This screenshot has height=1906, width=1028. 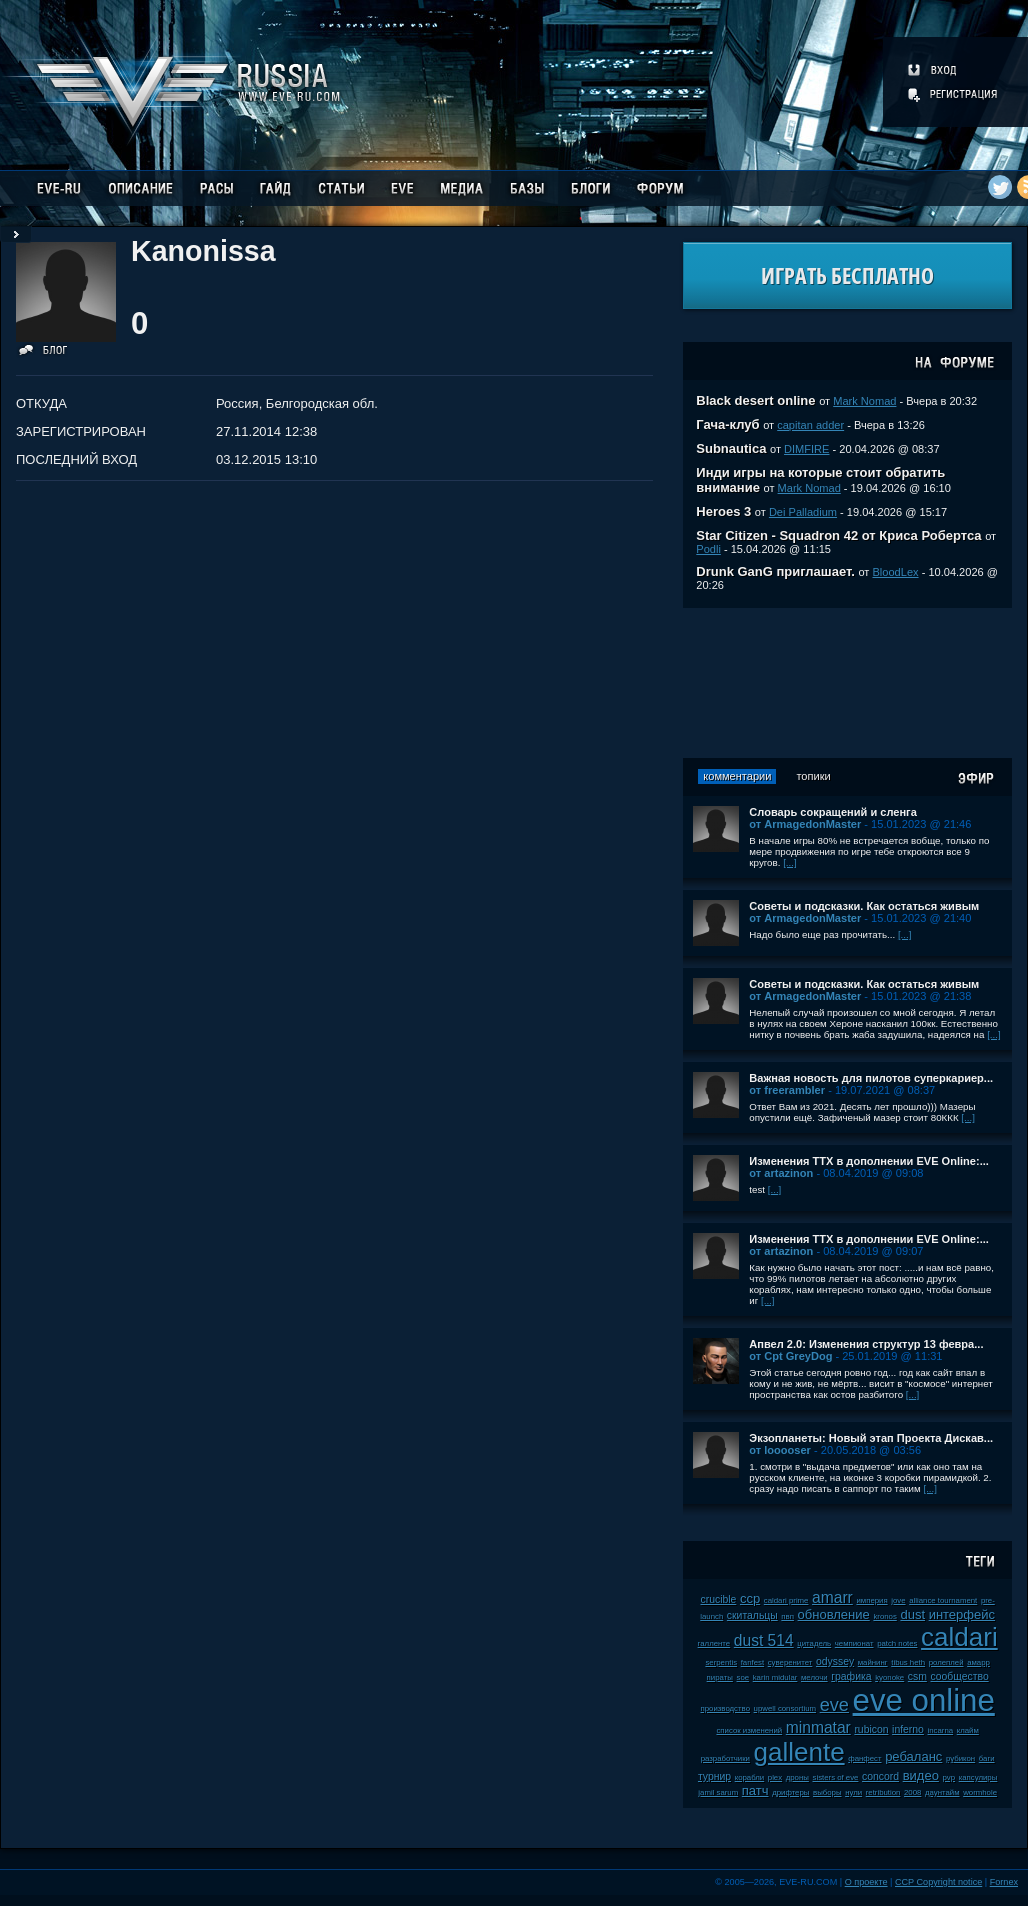 What do you see at coordinates (780, 1450) in the screenshot?
I see `от looooser` at bounding box center [780, 1450].